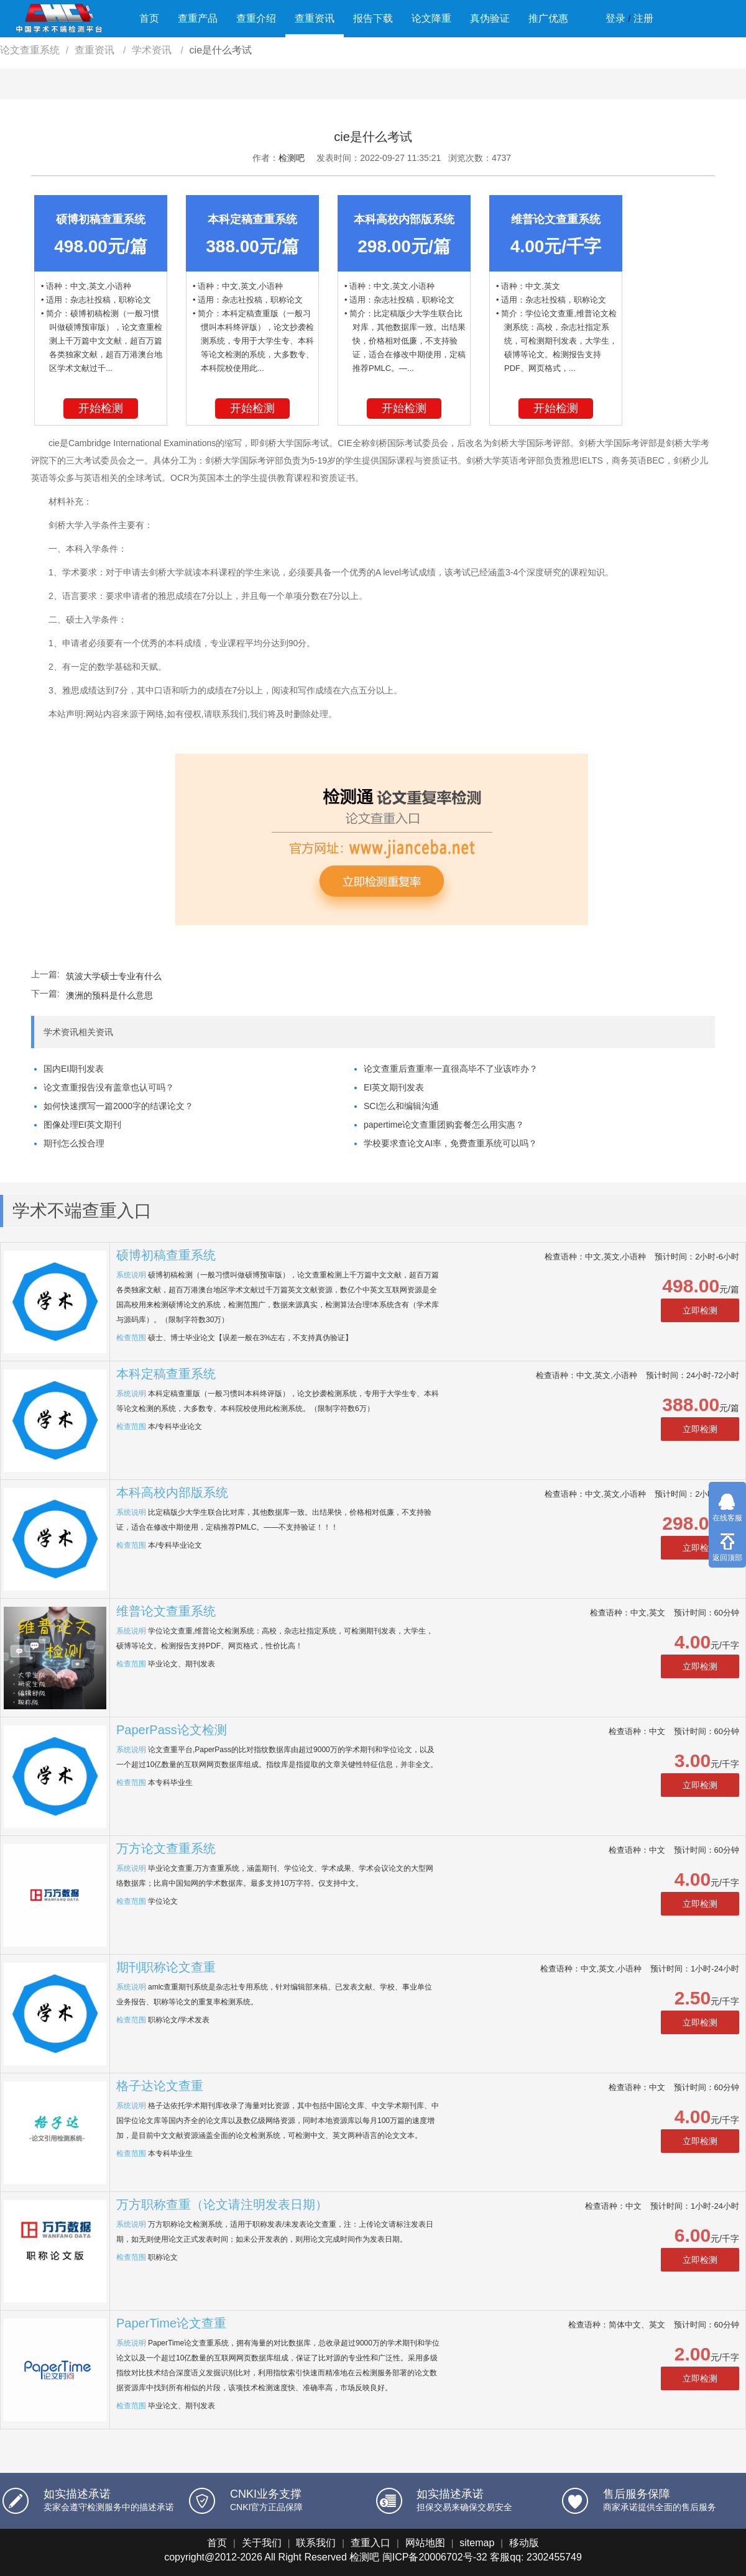 The height and width of the screenshot is (2576, 746). I want to click on 移动版, so click(524, 2542).